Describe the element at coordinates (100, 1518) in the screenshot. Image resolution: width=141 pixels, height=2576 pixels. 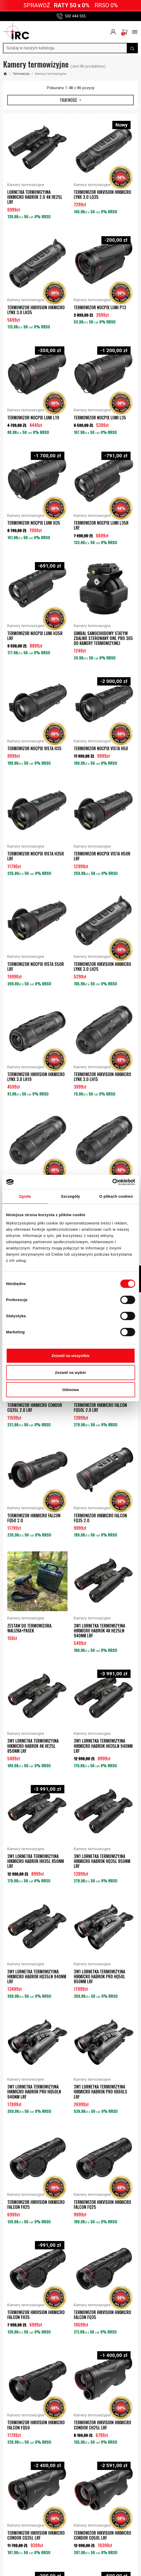
I see `Termowizor HIKMICRO FALCON FQ35 2.0` at that location.